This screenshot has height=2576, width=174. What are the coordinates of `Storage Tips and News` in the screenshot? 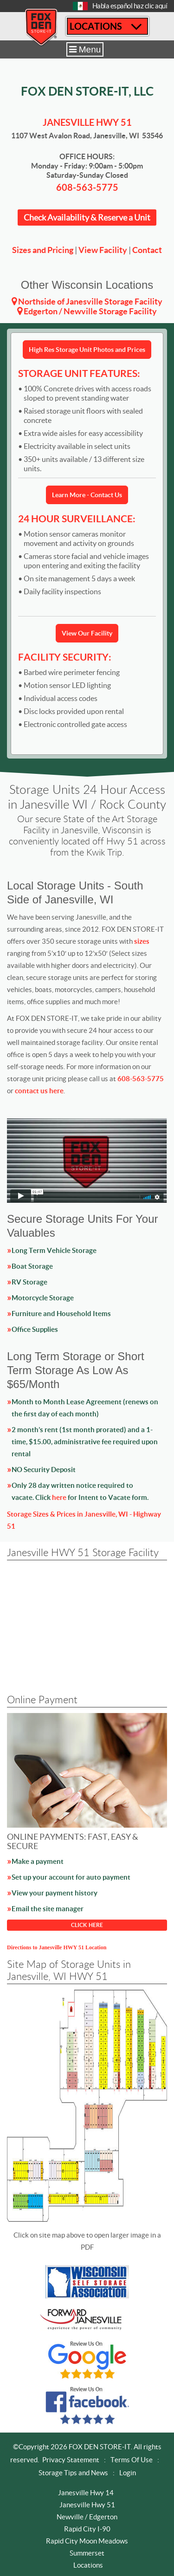 It's located at (73, 2473).